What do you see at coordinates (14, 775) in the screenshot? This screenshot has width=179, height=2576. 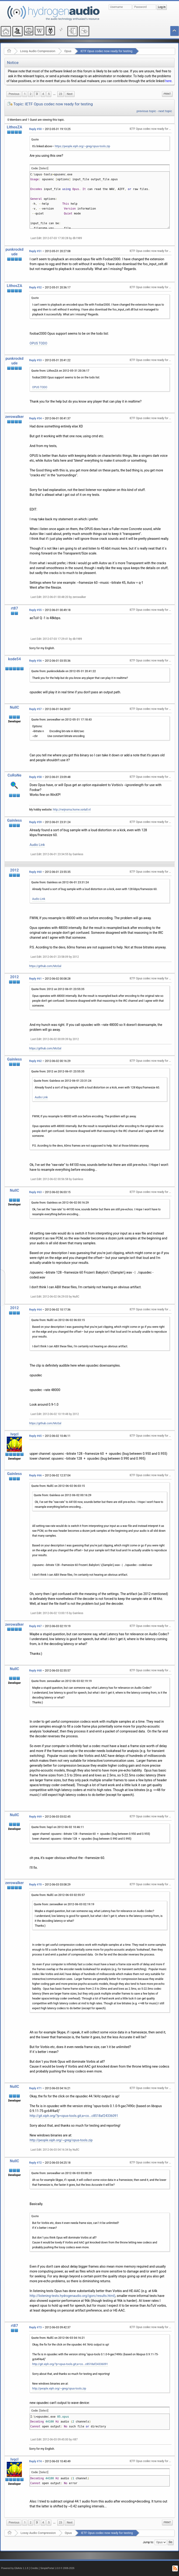 I see `CoRoNe` at bounding box center [14, 775].